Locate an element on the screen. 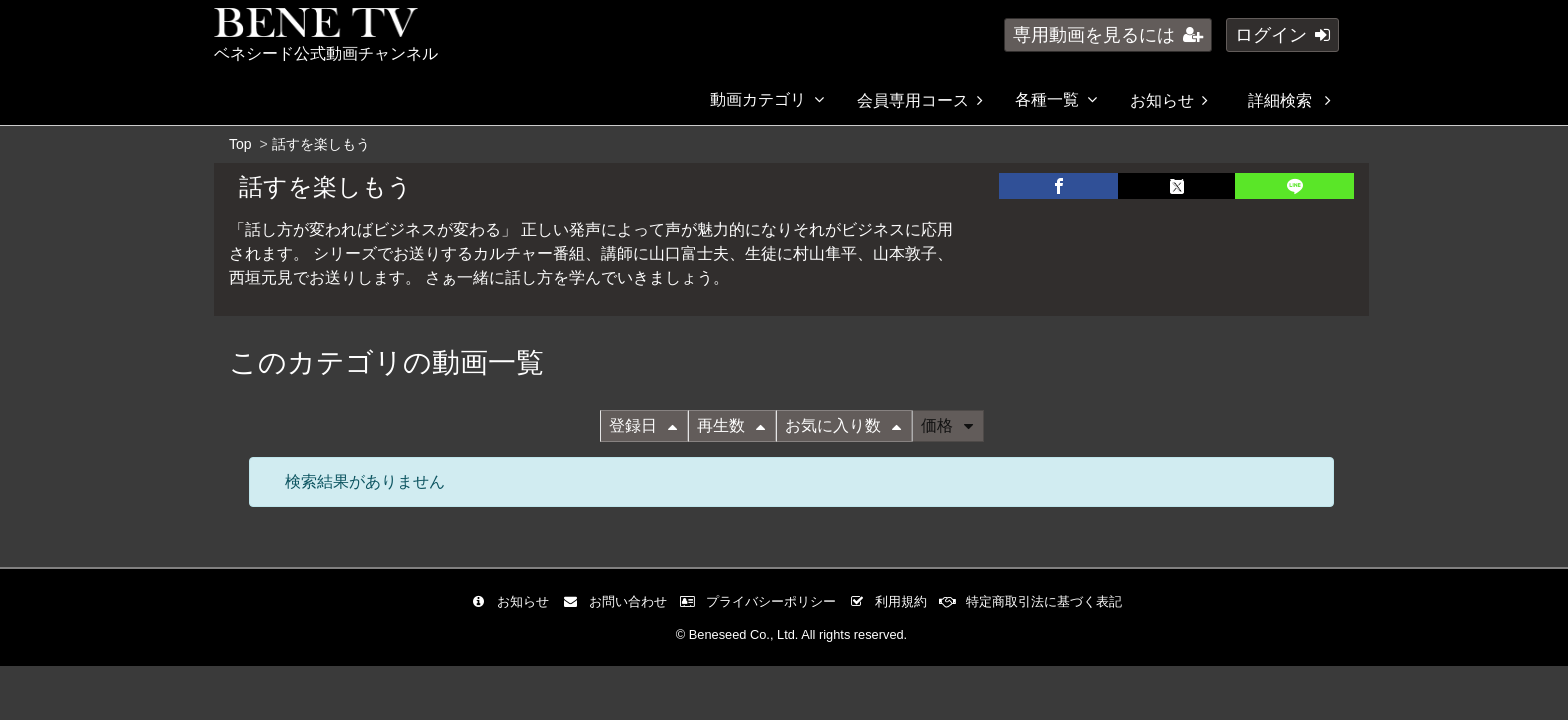  登録日 is located at coordinates (643, 425).